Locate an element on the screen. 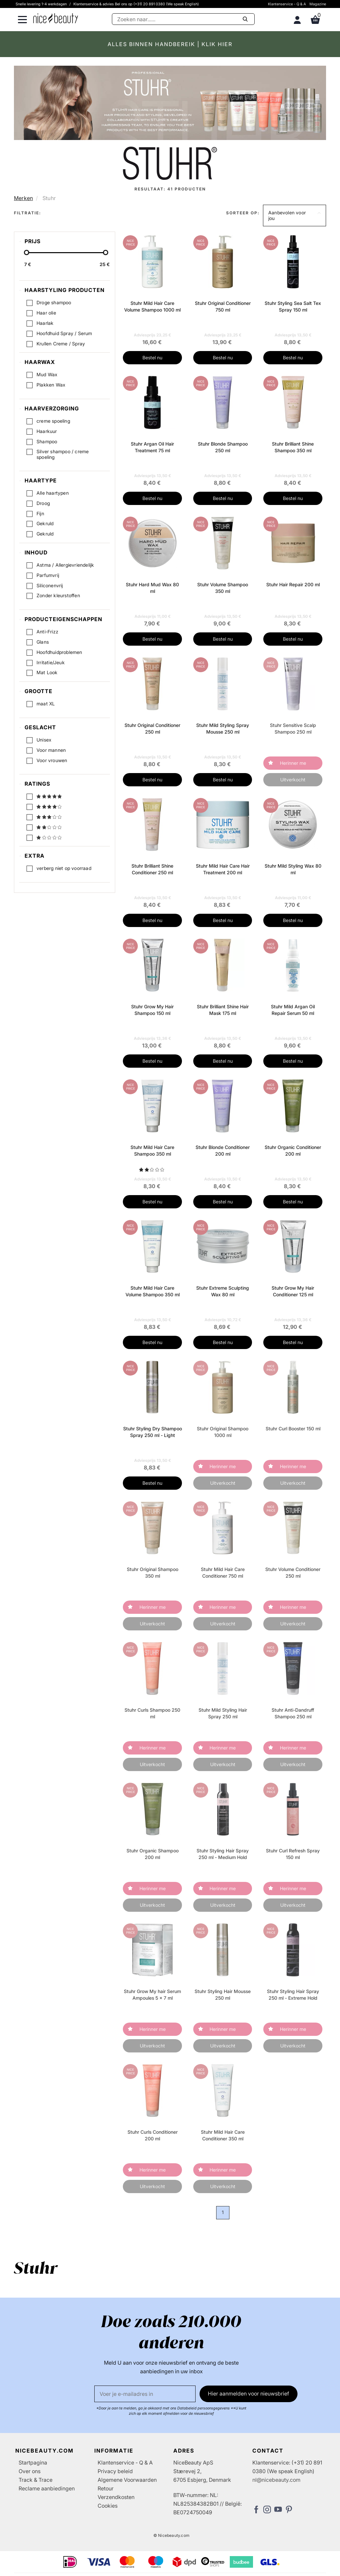  Uitverkocht is located at coordinates (292, 779).